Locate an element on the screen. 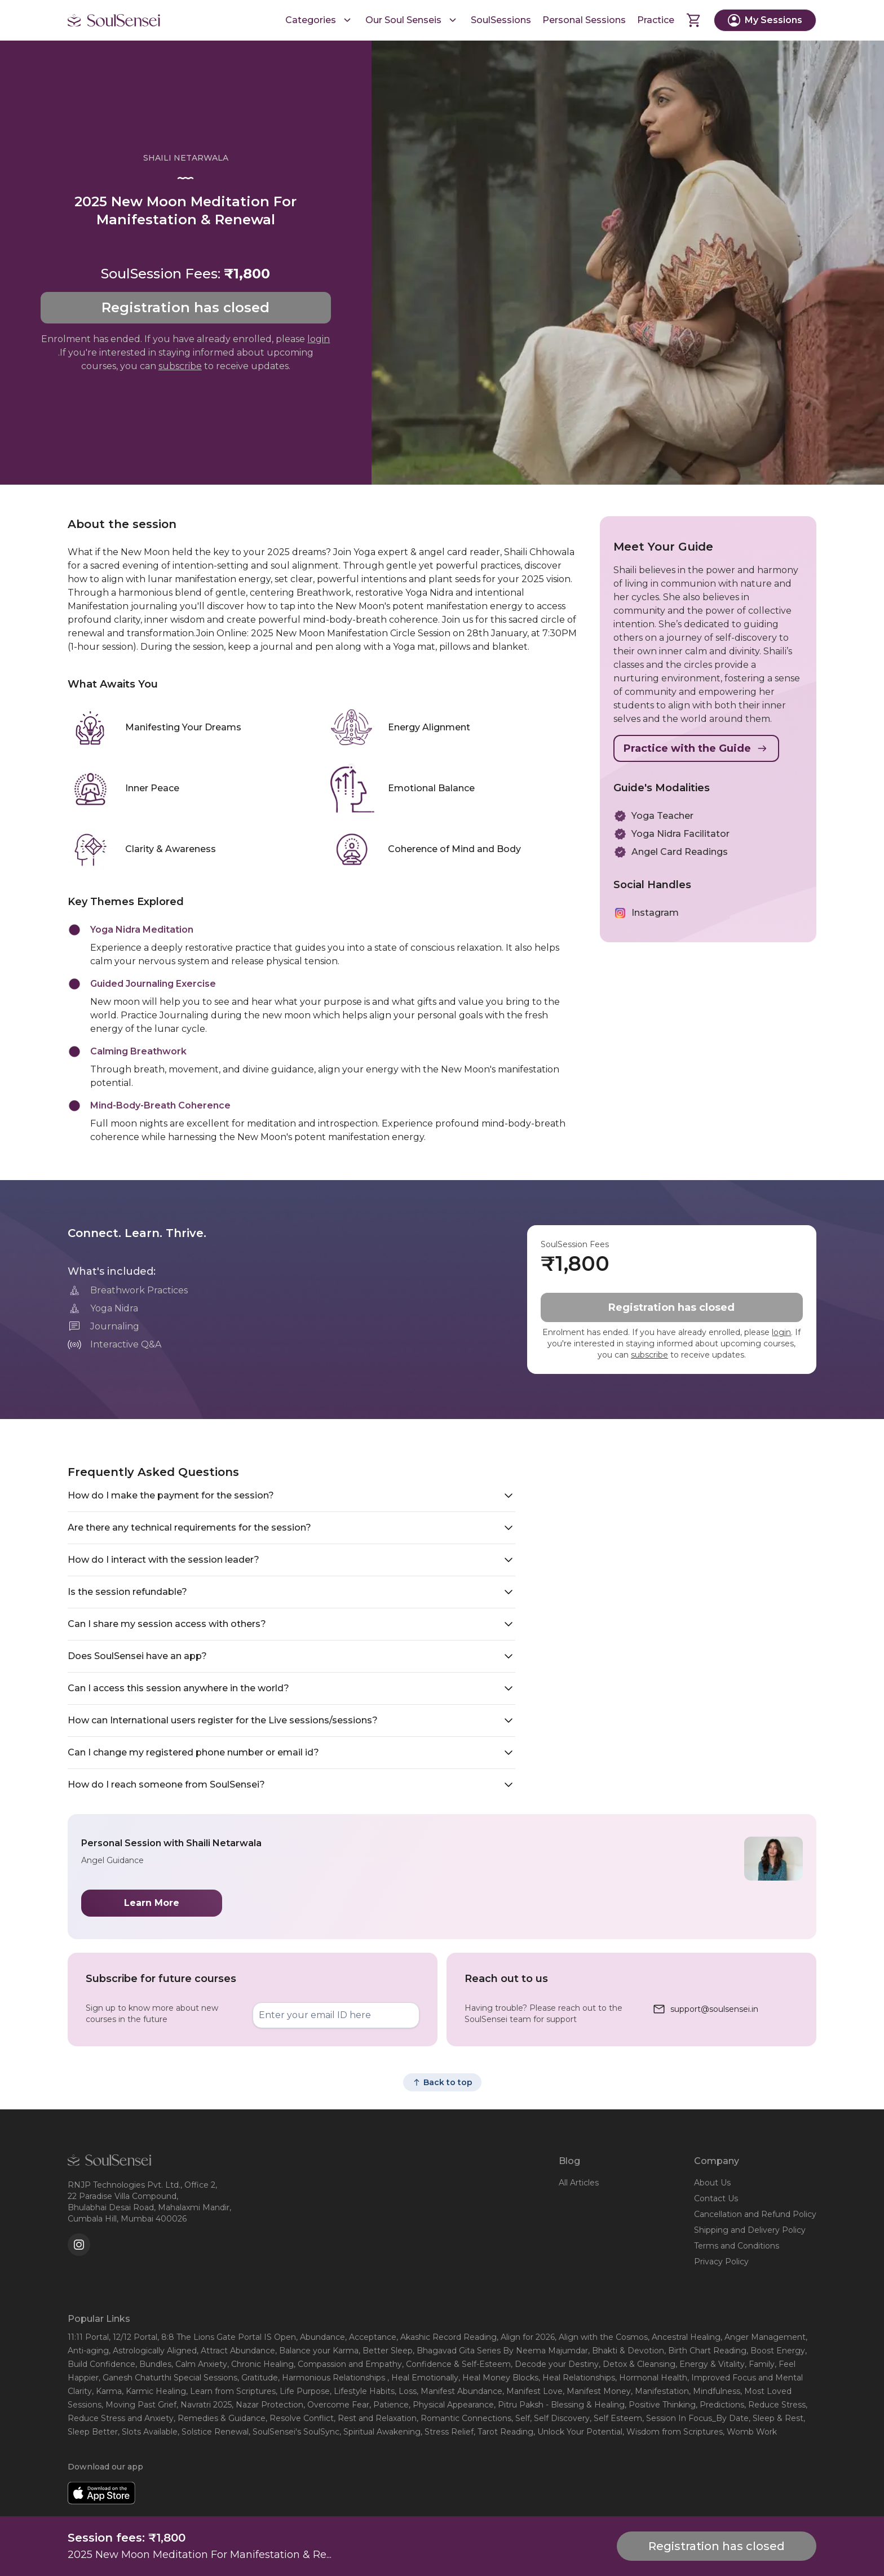 This screenshot has height=2576, width=884. , Manifestation is located at coordinates (660, 2391).